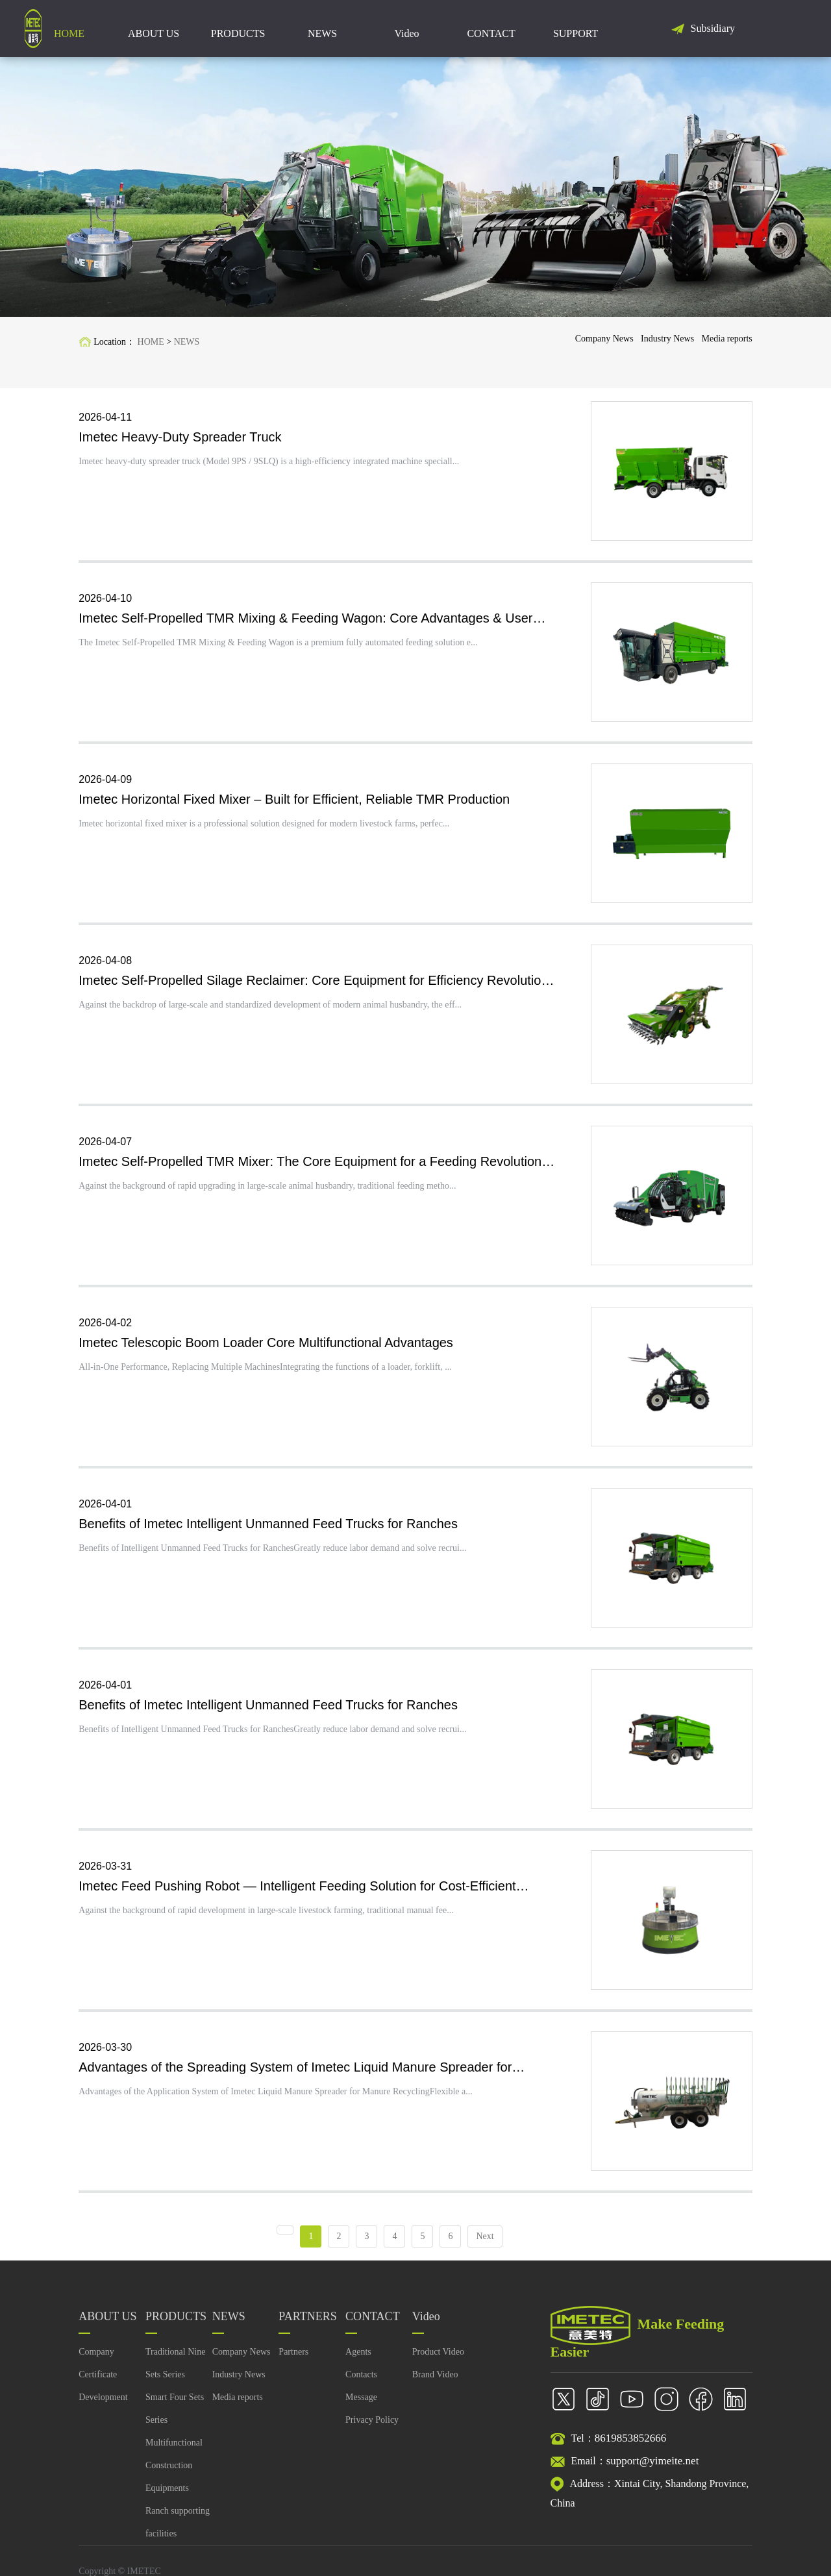 The width and height of the screenshot is (831, 2576). What do you see at coordinates (666, 338) in the screenshot?
I see `Industry News` at bounding box center [666, 338].